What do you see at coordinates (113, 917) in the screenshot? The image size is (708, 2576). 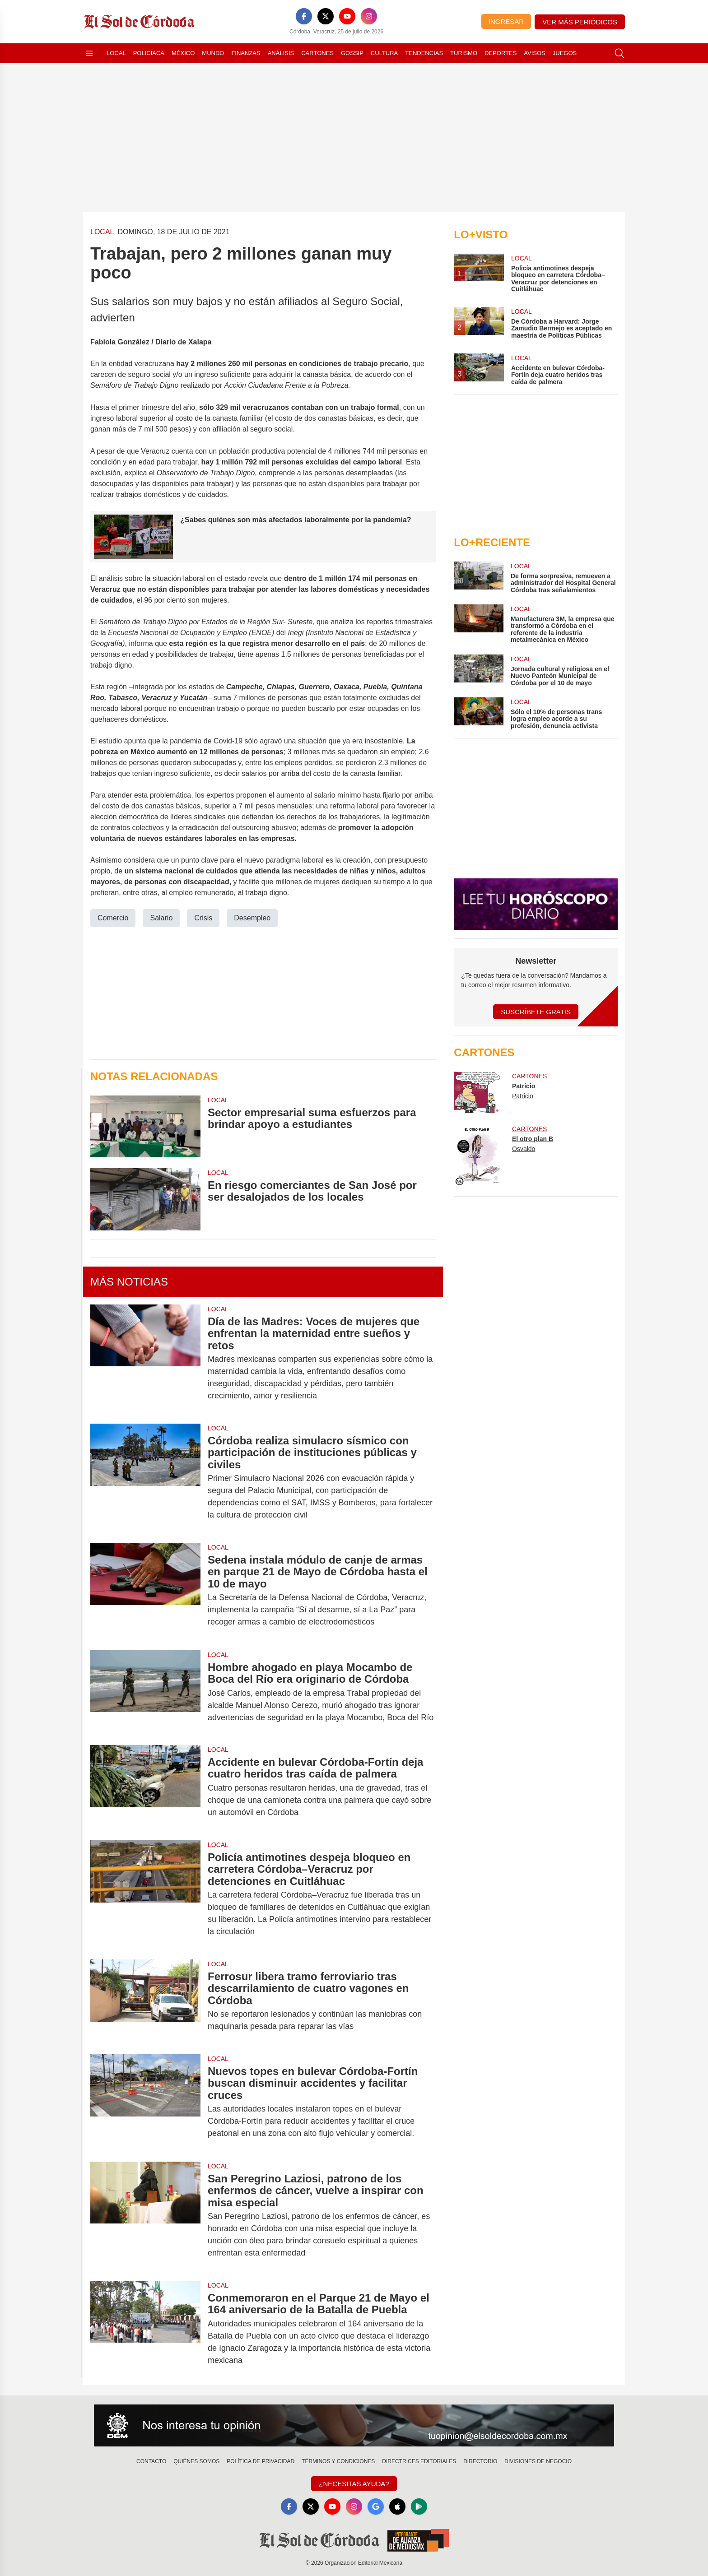 I see `Comercio` at bounding box center [113, 917].